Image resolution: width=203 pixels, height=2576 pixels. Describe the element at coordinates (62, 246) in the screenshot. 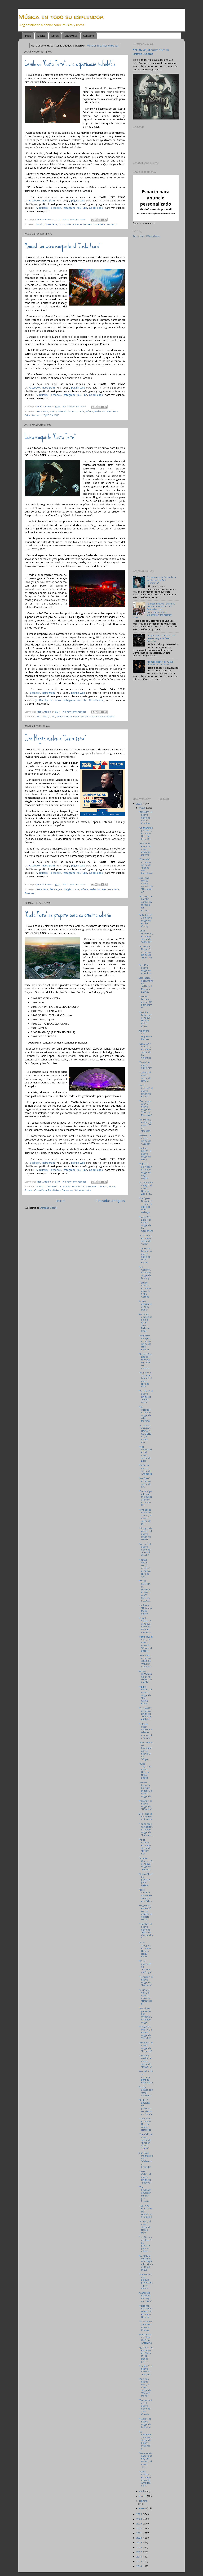

I see `Manuel Carrasco conquista el "Costa Feira"` at that location.